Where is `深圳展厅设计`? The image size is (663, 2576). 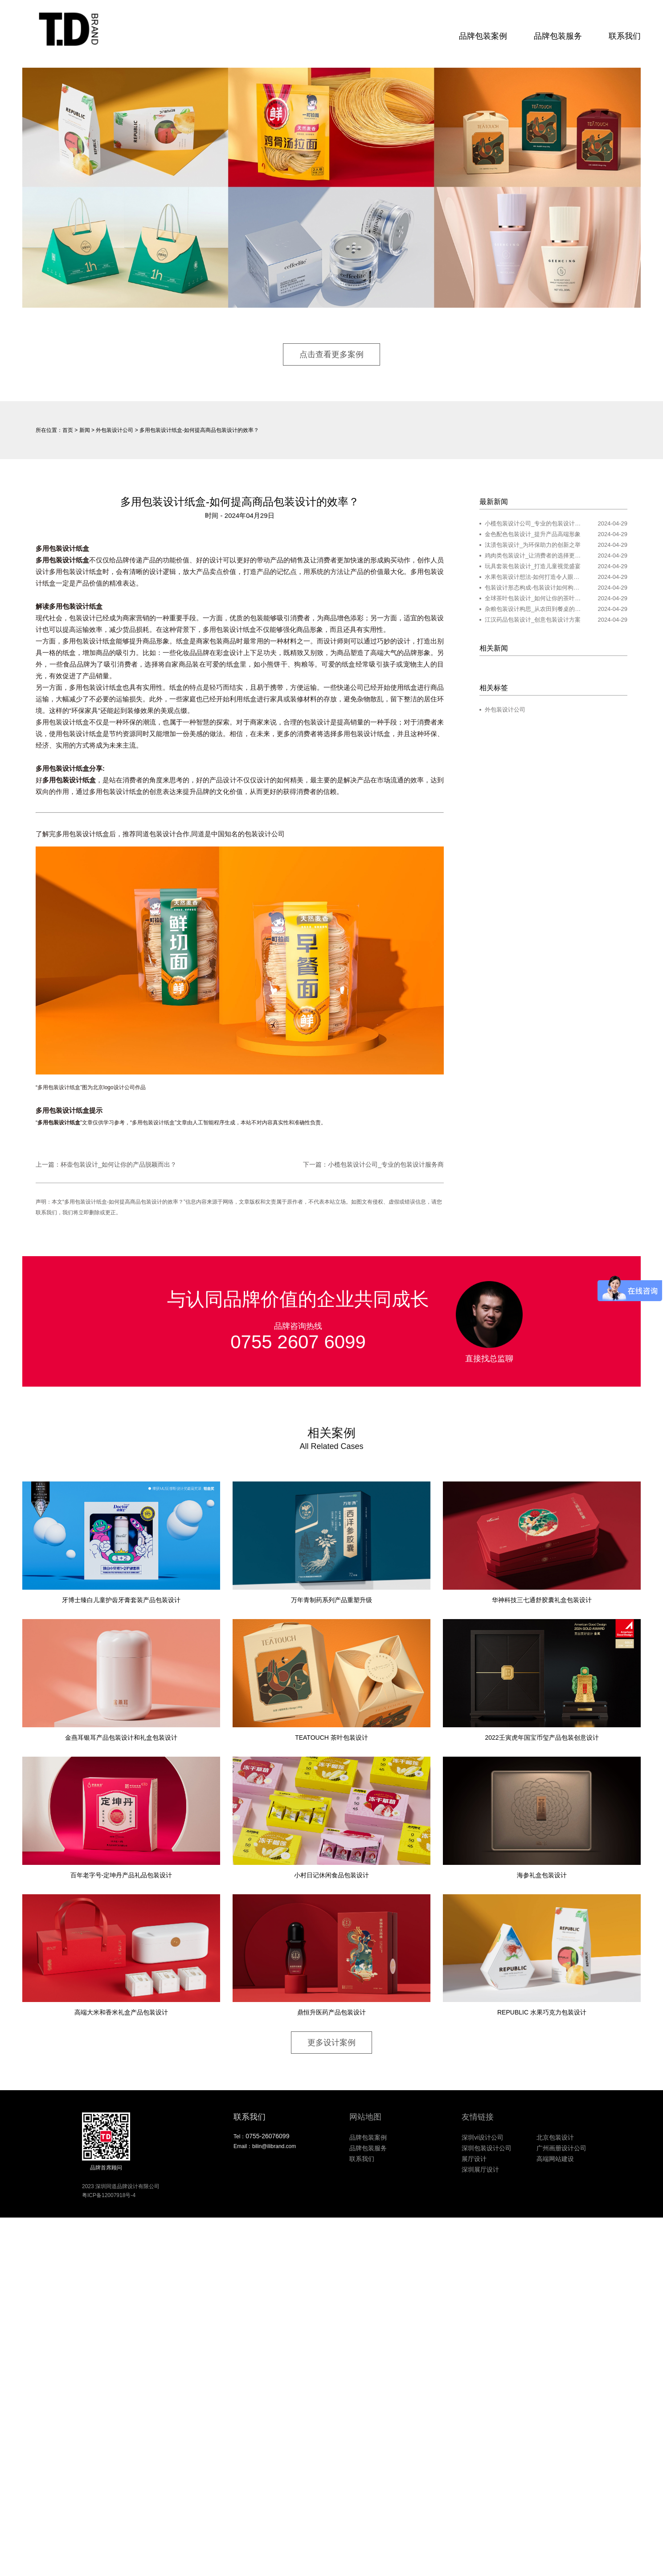 深圳展厅设计 is located at coordinates (480, 2169).